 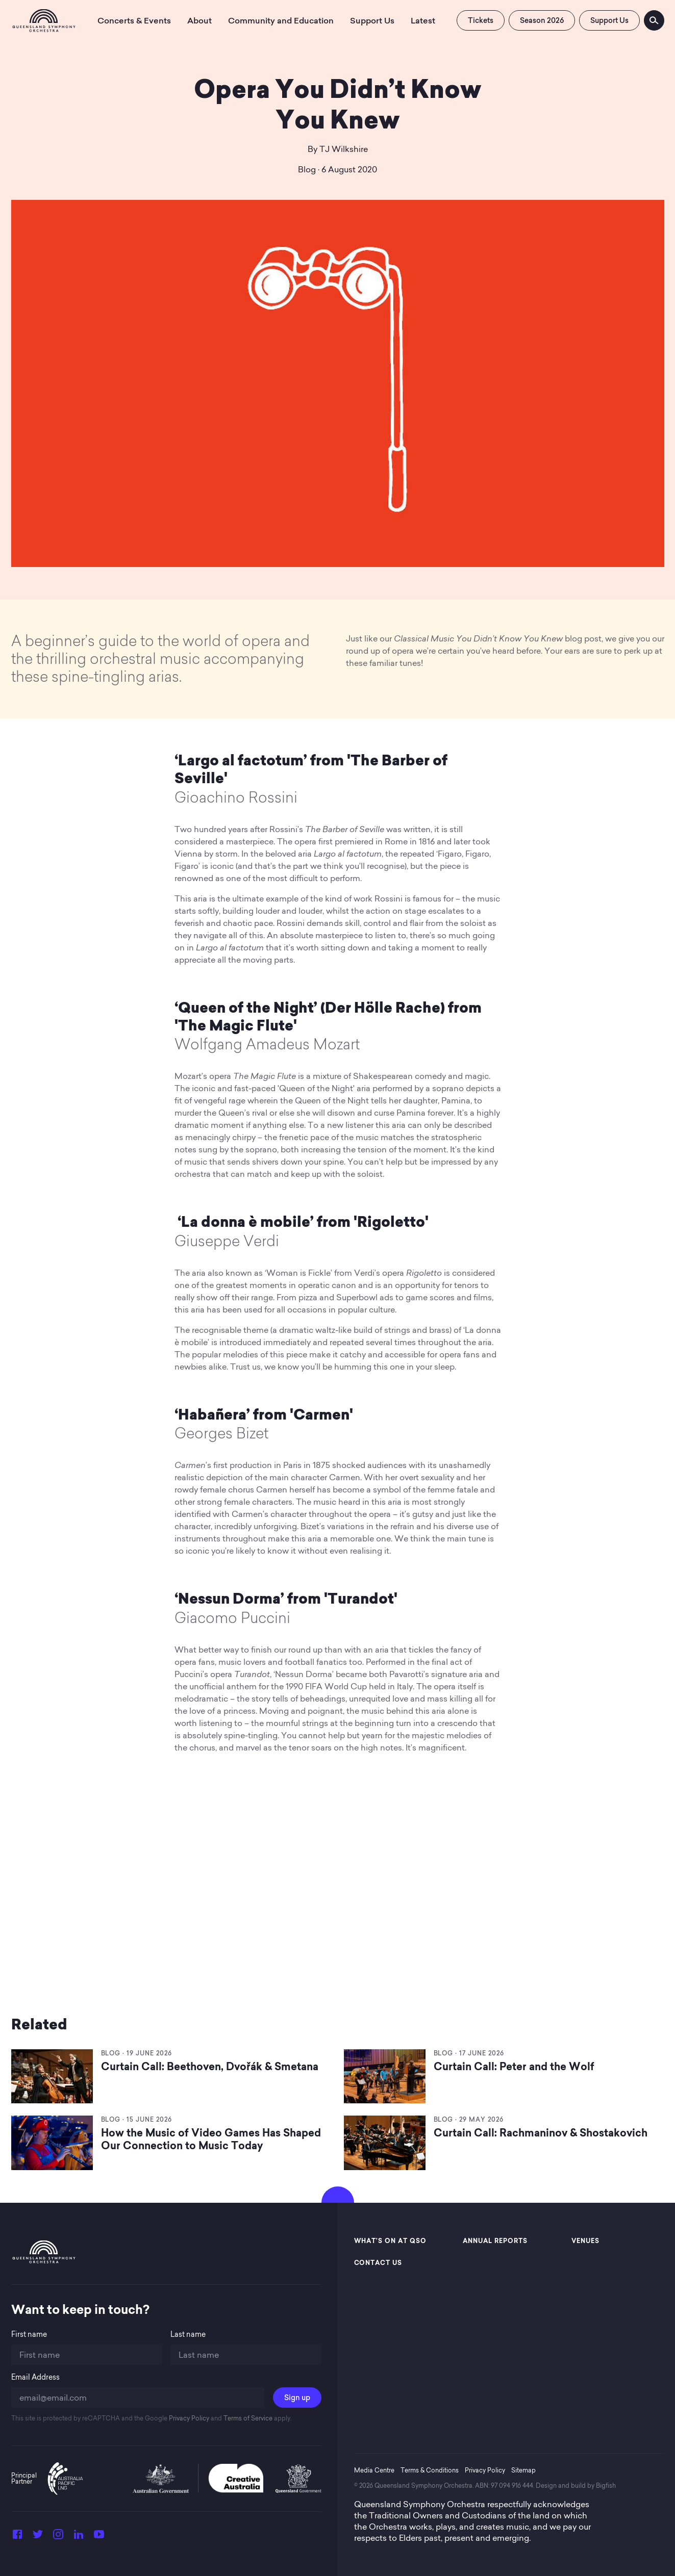 What do you see at coordinates (609, 20) in the screenshot?
I see `Support Us` at bounding box center [609, 20].